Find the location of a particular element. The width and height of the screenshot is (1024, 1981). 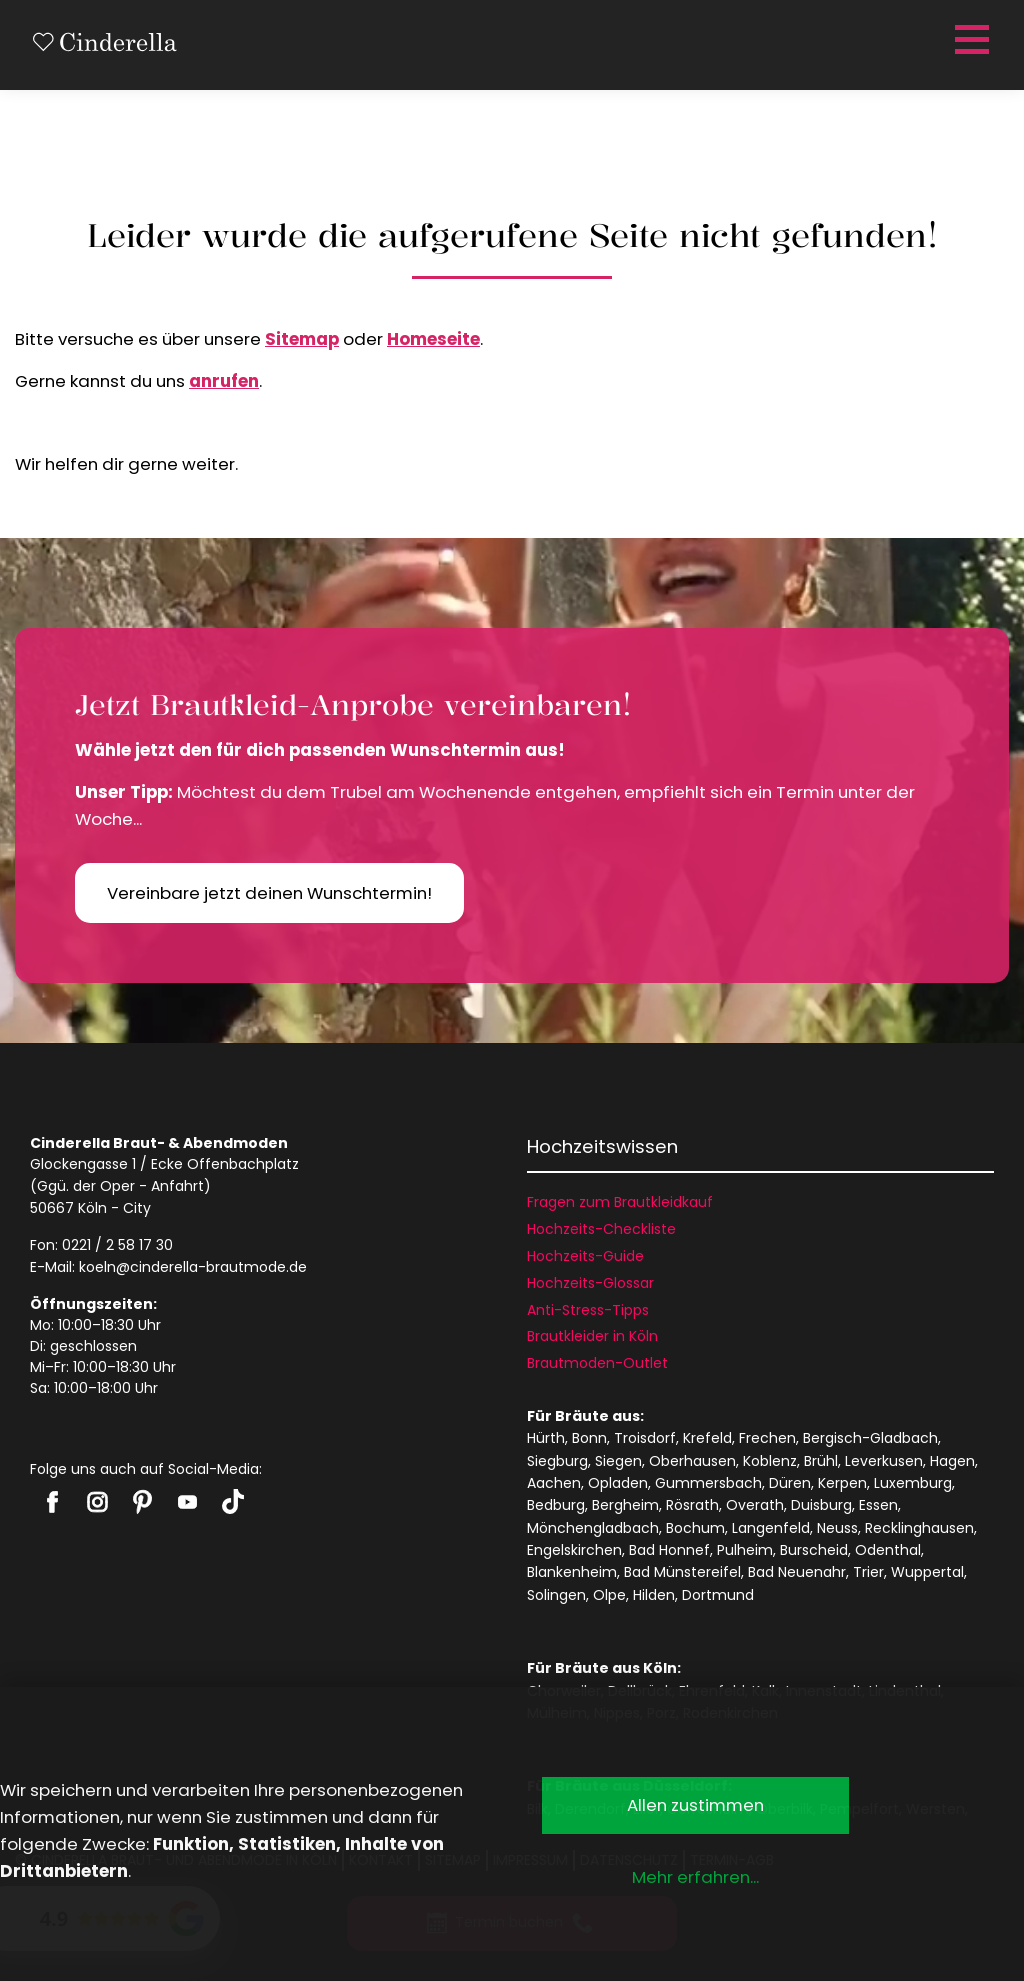

Leverkusen is located at coordinates (884, 1461).